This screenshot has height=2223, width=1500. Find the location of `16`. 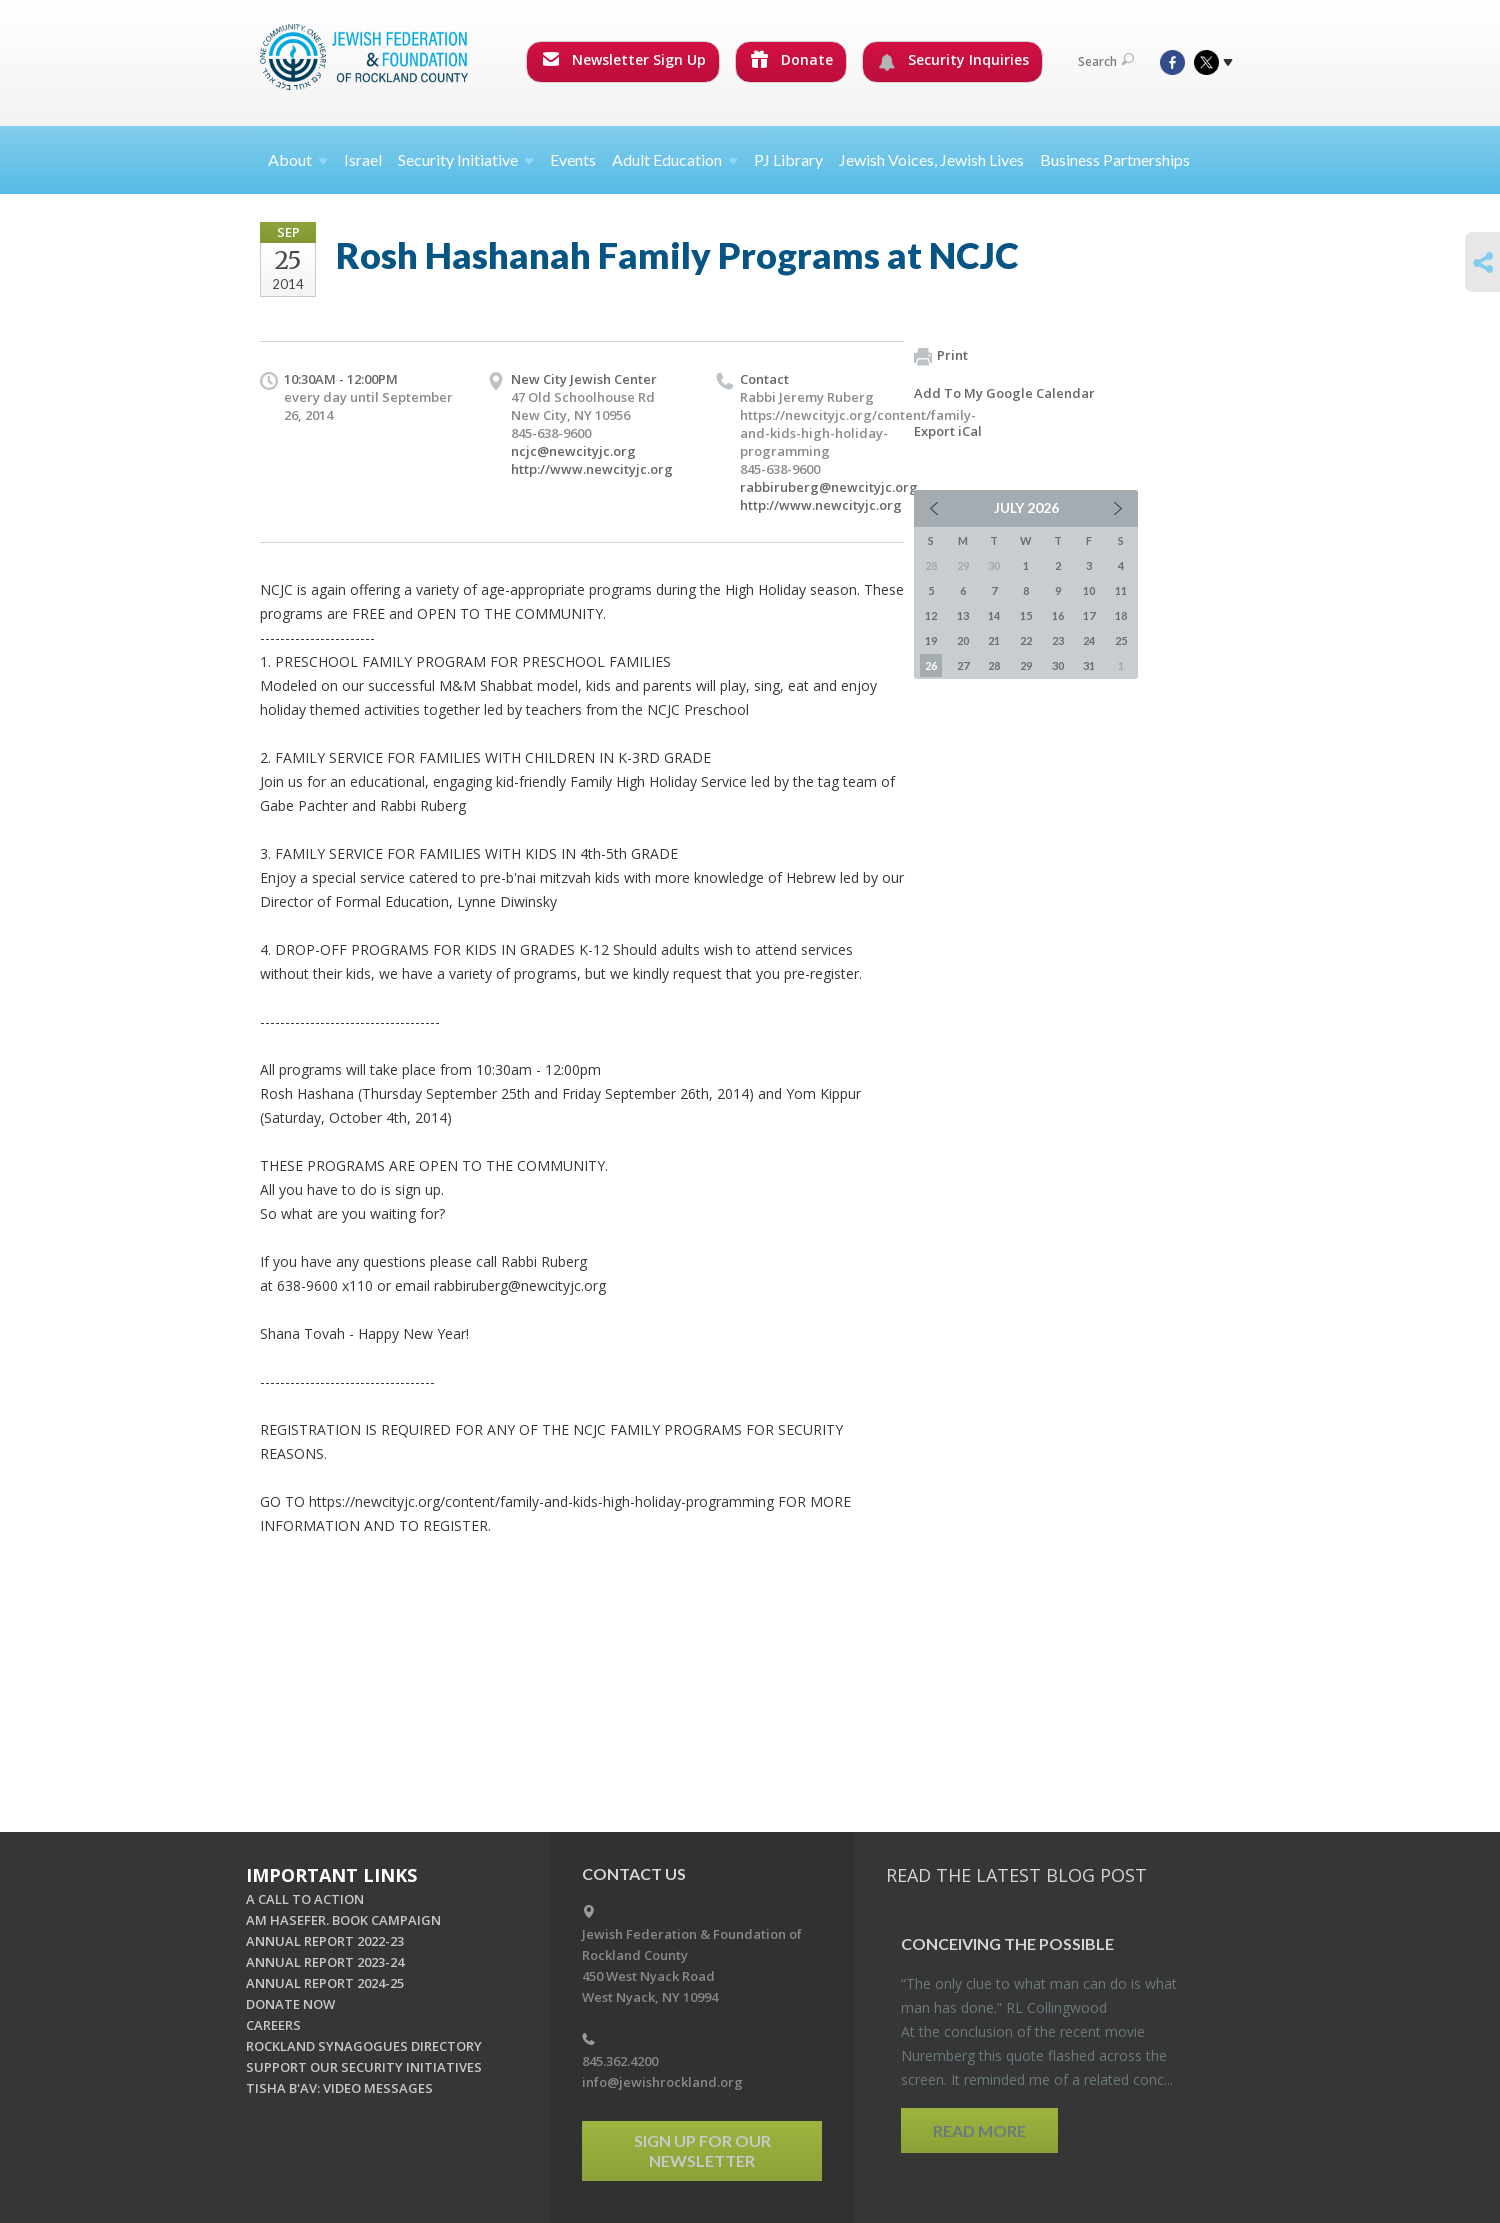

16 is located at coordinates (1058, 615).